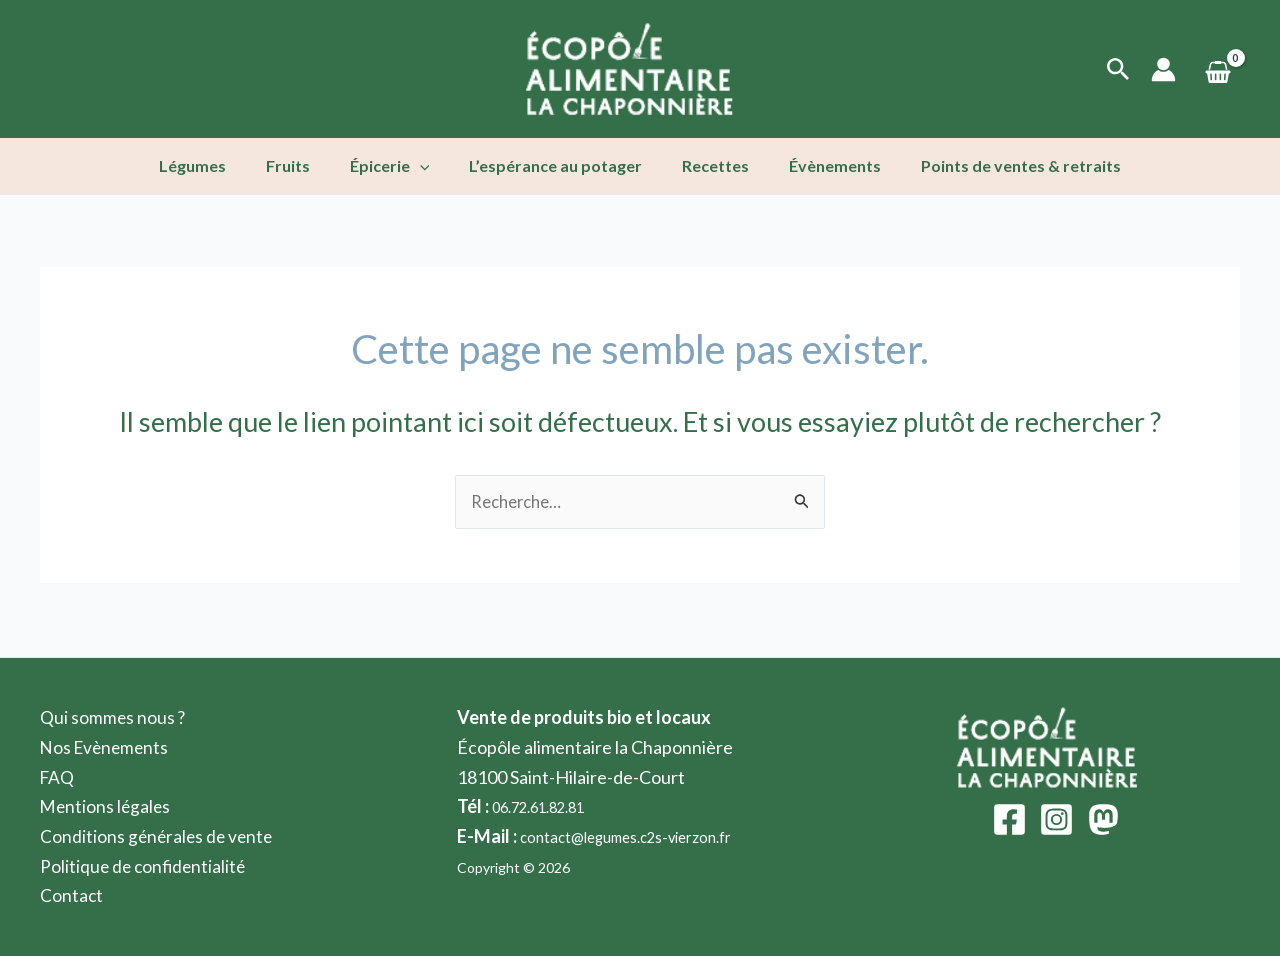 The image size is (1280, 956). I want to click on [Lien de l’icône de compte], so click(1163, 69).